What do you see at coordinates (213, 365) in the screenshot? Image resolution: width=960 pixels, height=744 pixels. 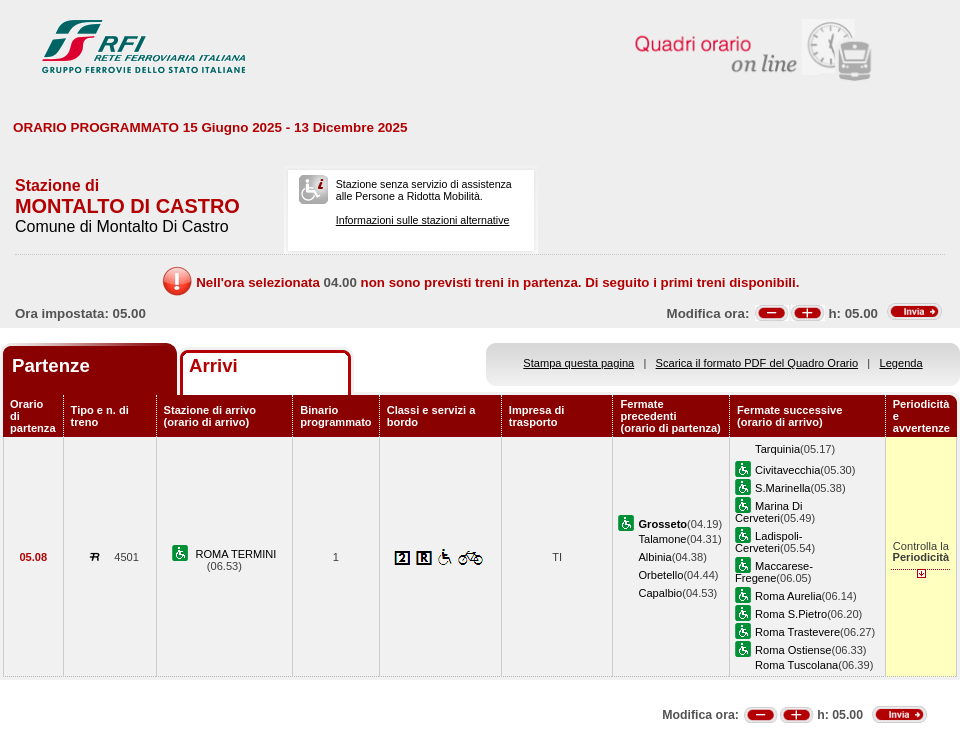 I see `Arrivi` at bounding box center [213, 365].